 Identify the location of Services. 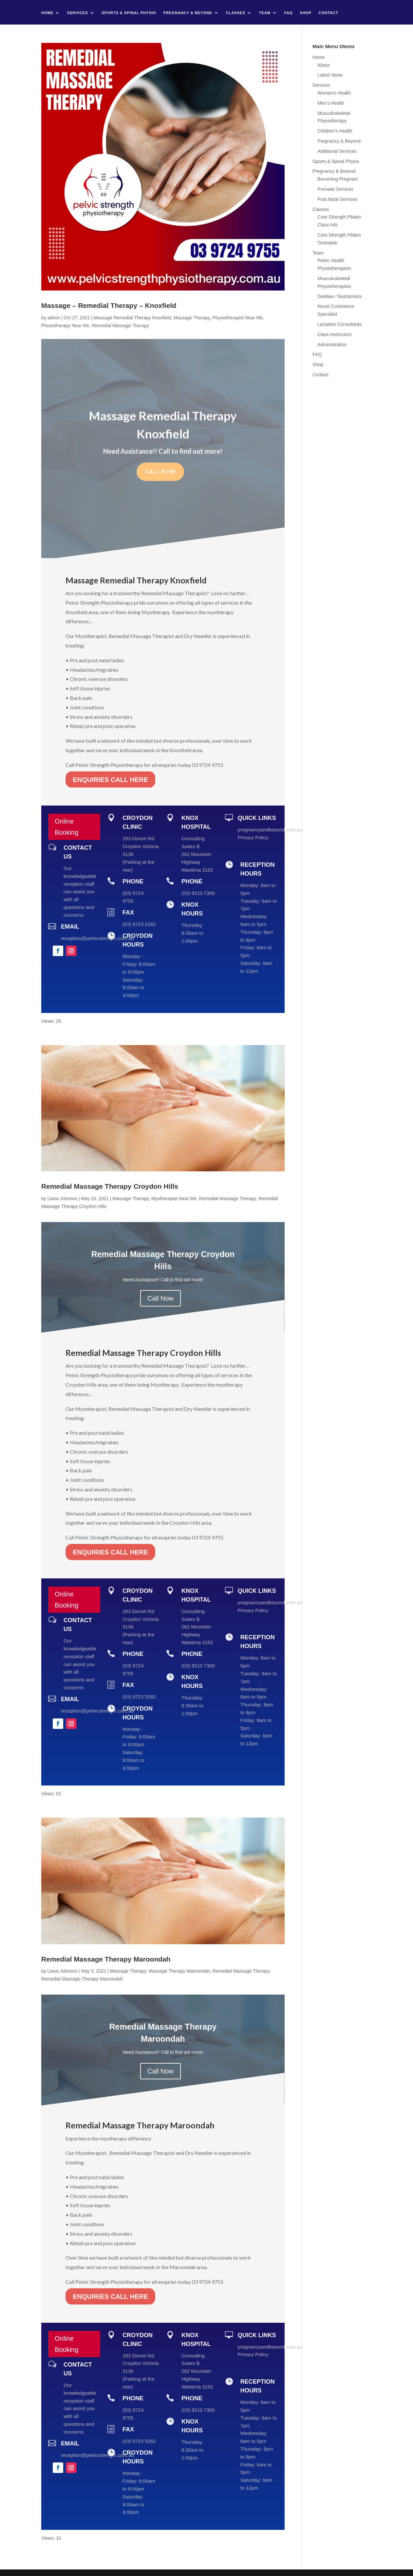
(77, 13).